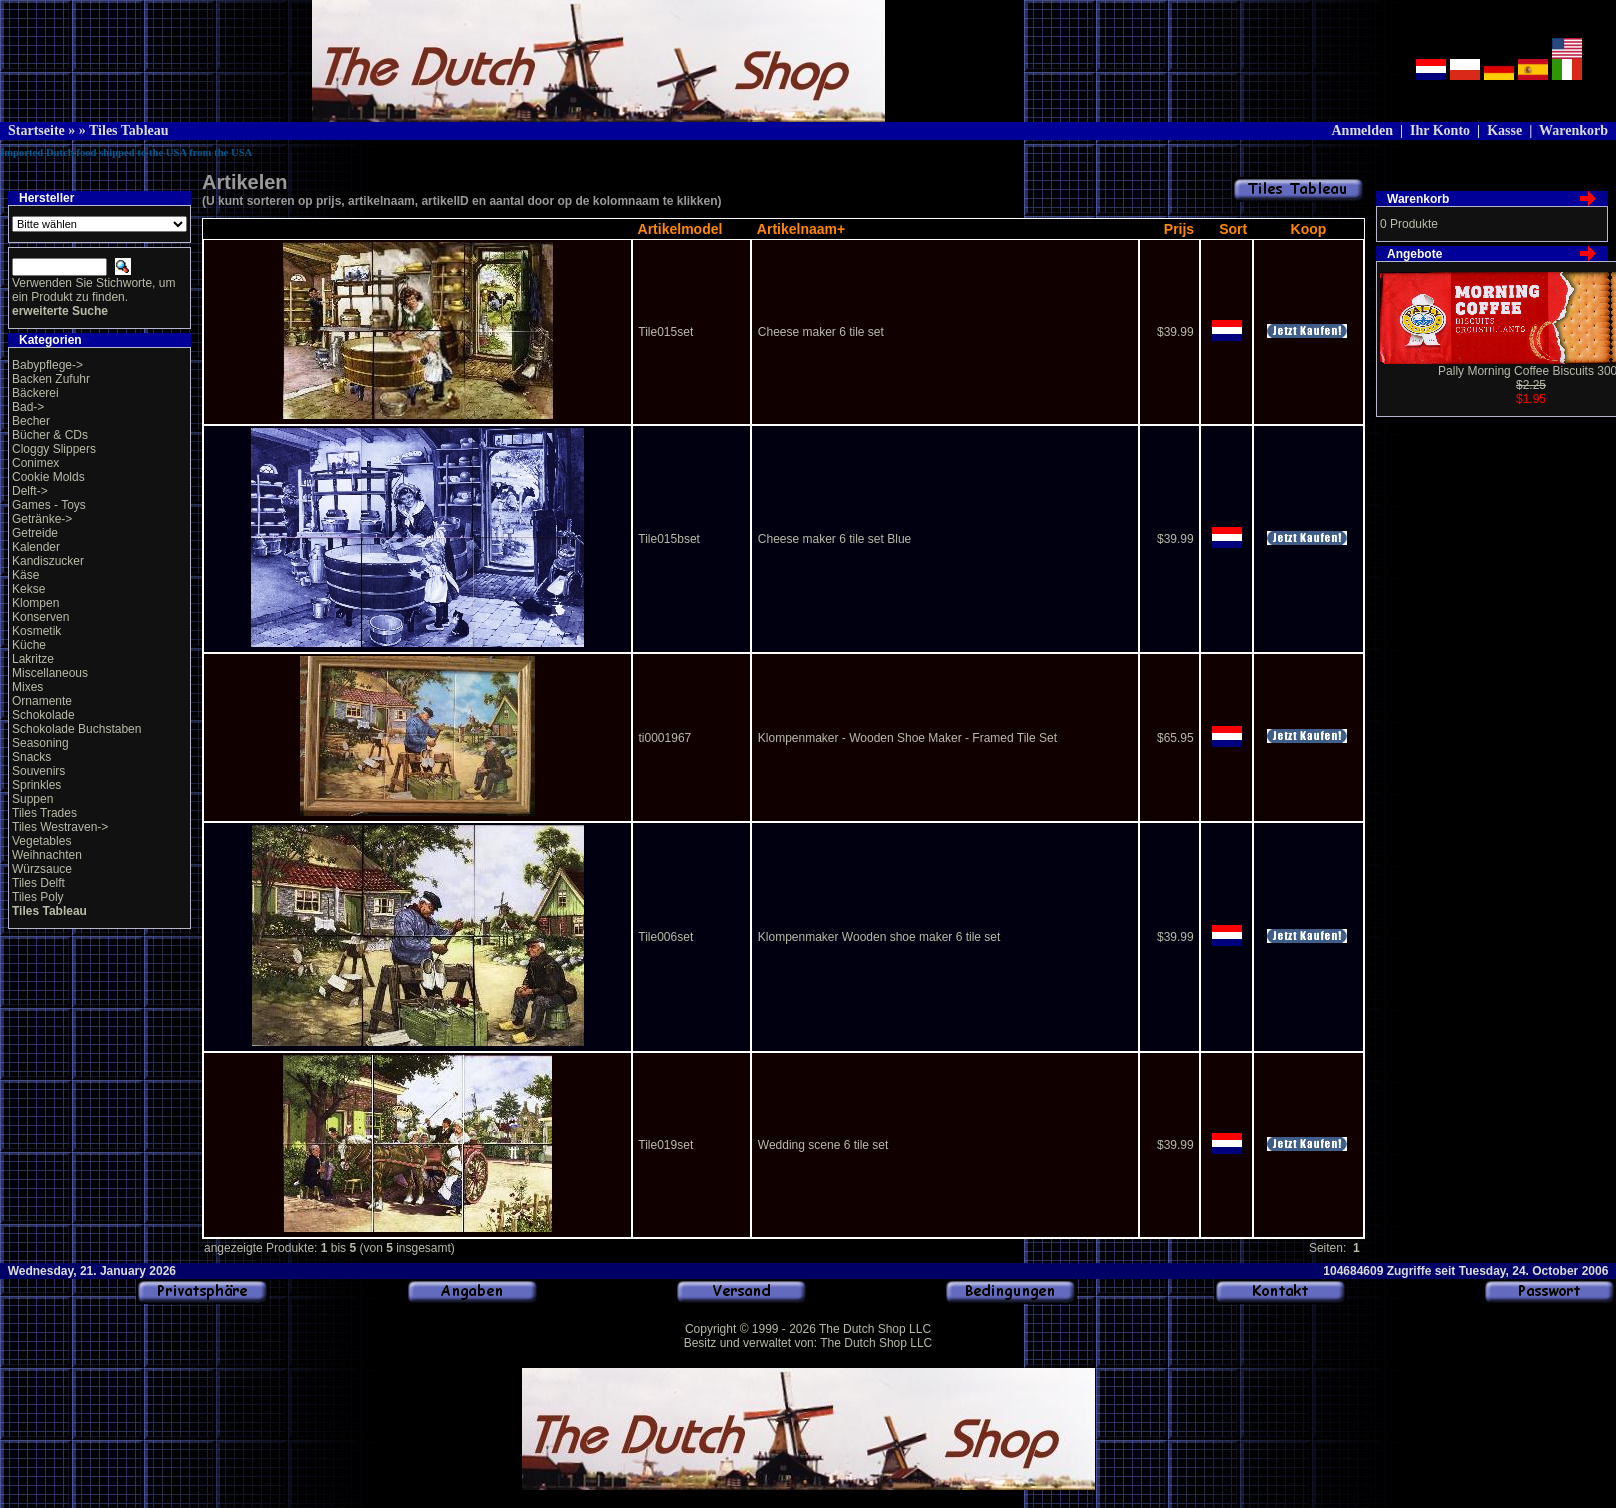 The image size is (1616, 1508). I want to click on Kosmetik, so click(36, 631).